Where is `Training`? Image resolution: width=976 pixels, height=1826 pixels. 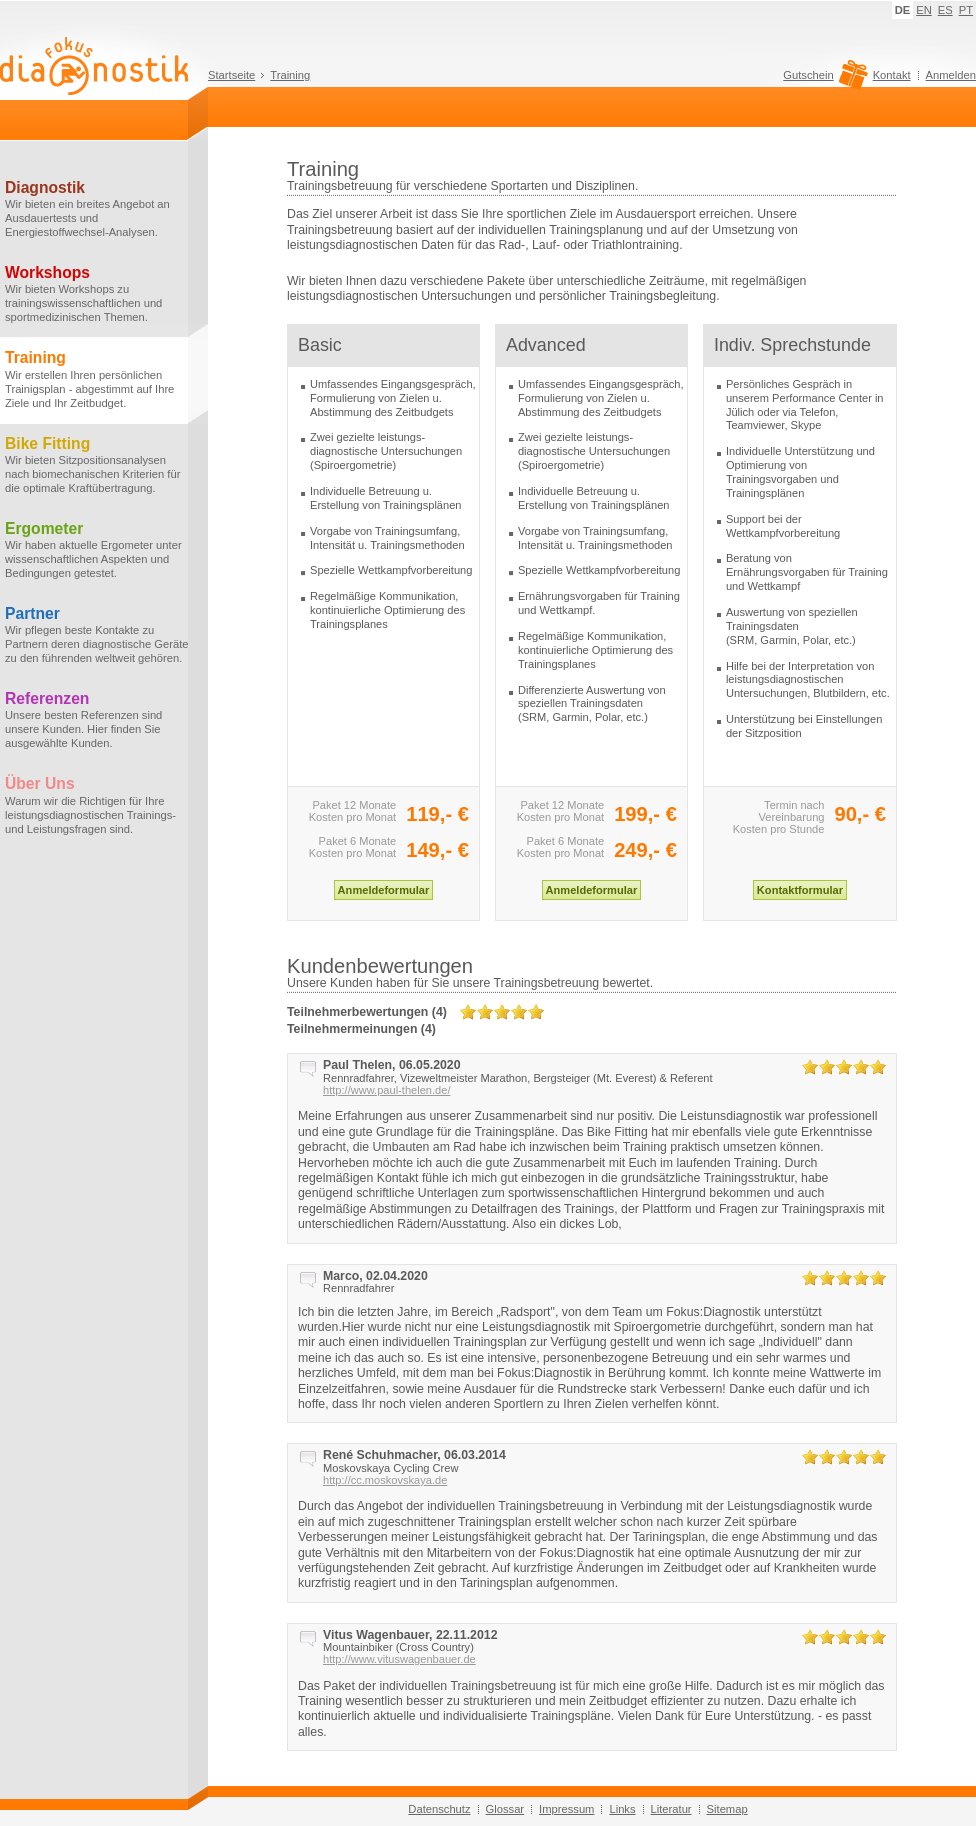
Training is located at coordinates (290, 75).